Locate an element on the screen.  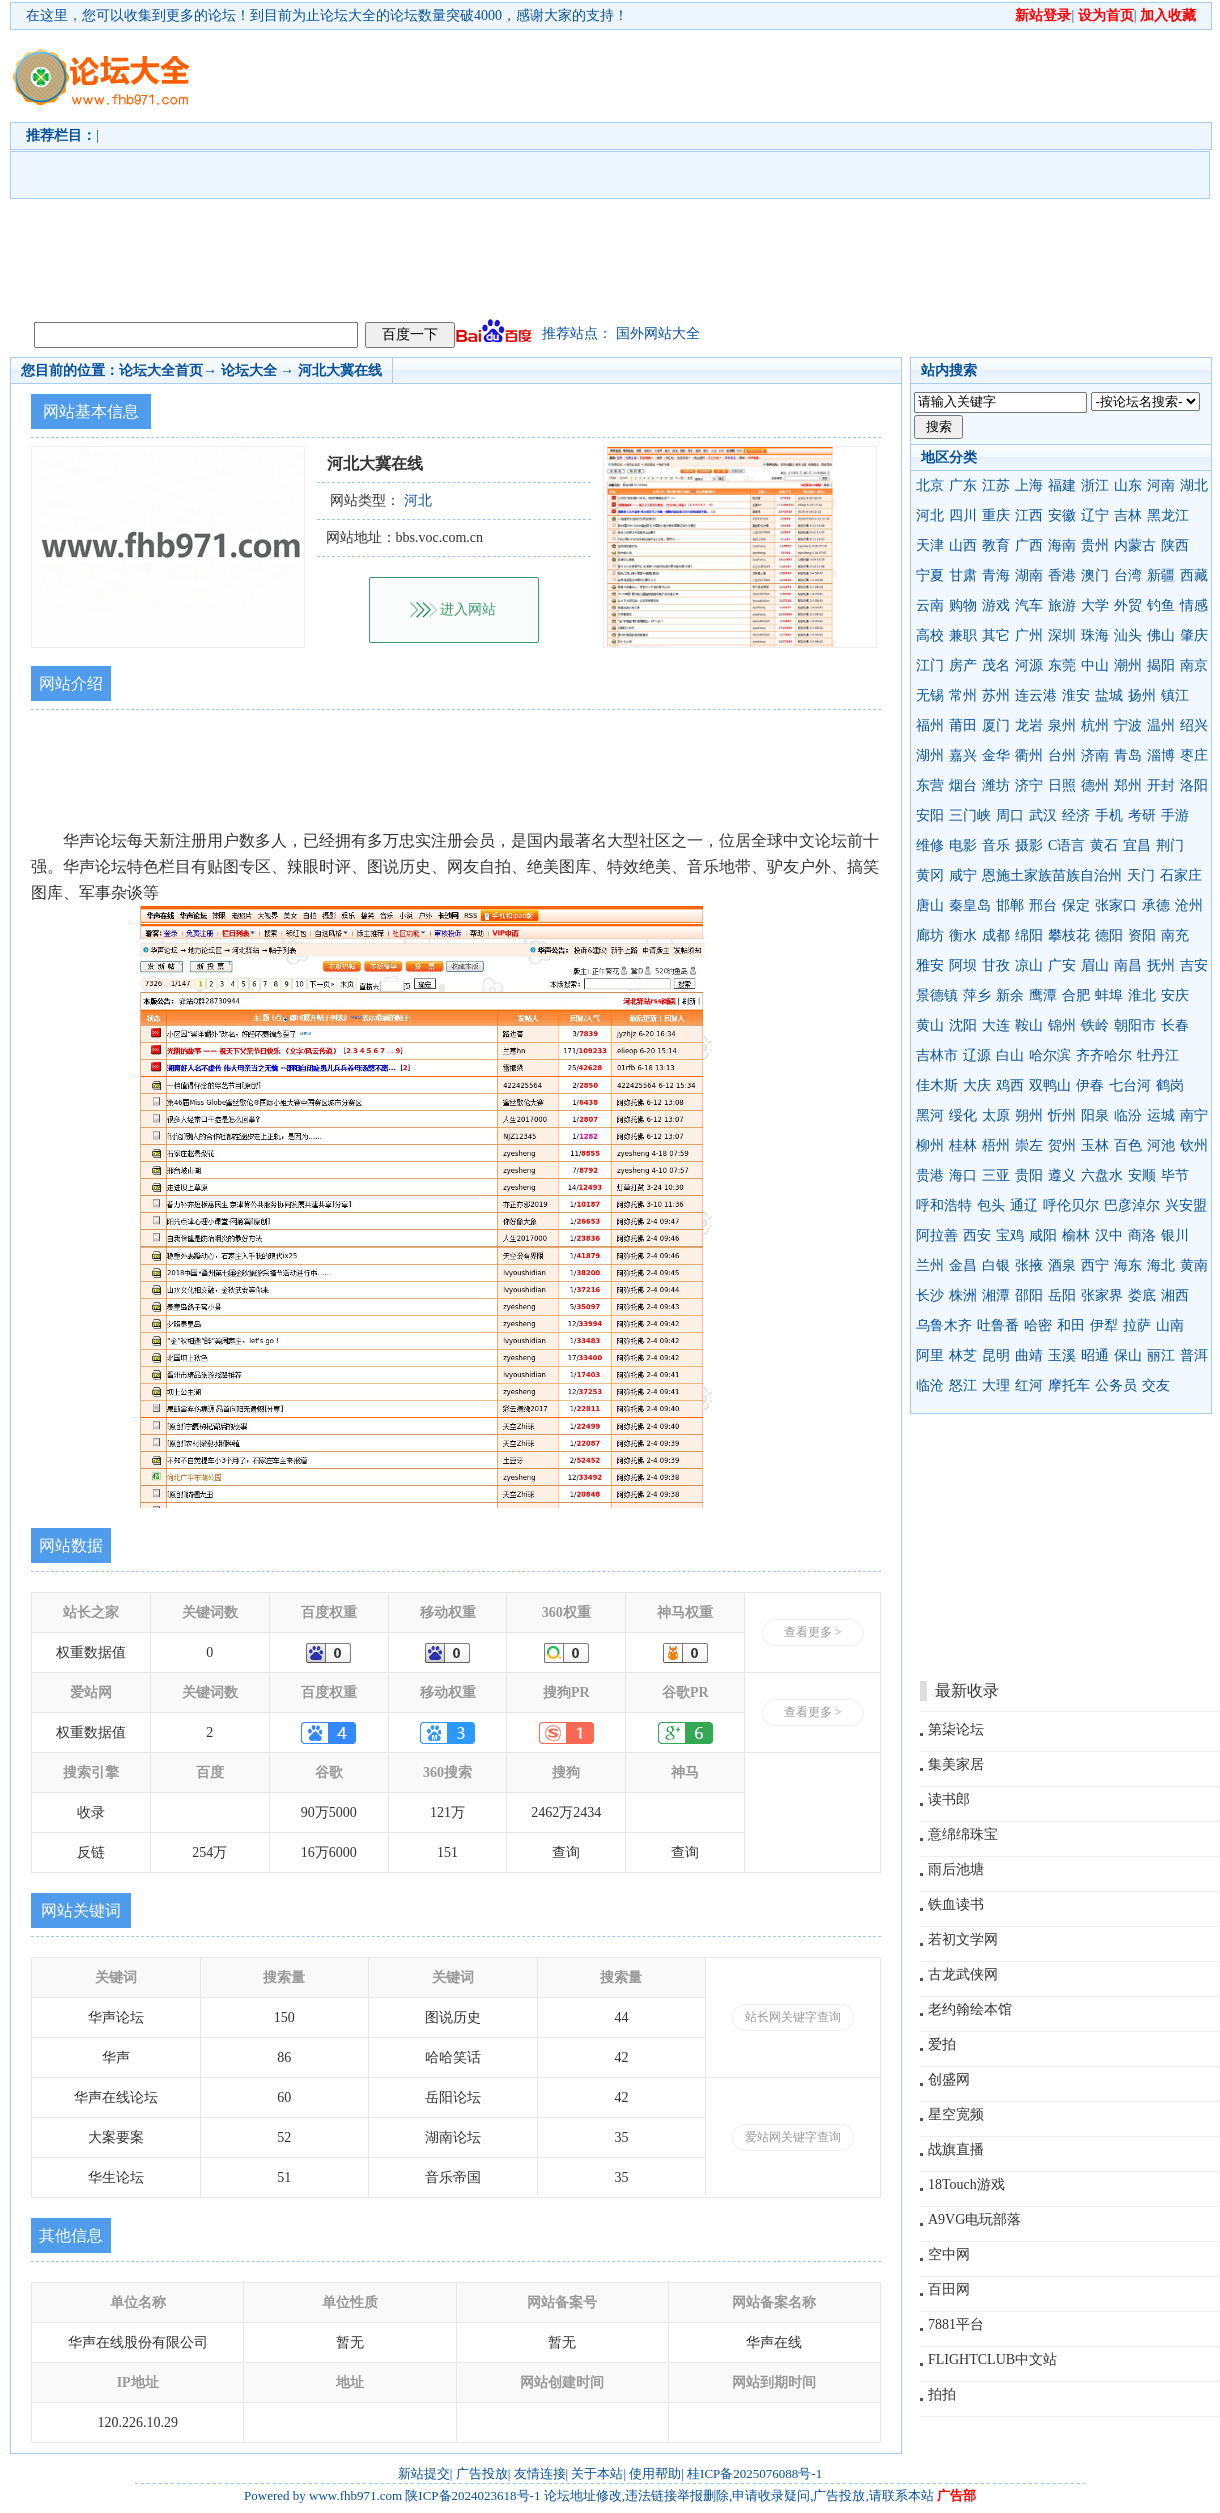
德阳 is located at coordinates (1109, 935).